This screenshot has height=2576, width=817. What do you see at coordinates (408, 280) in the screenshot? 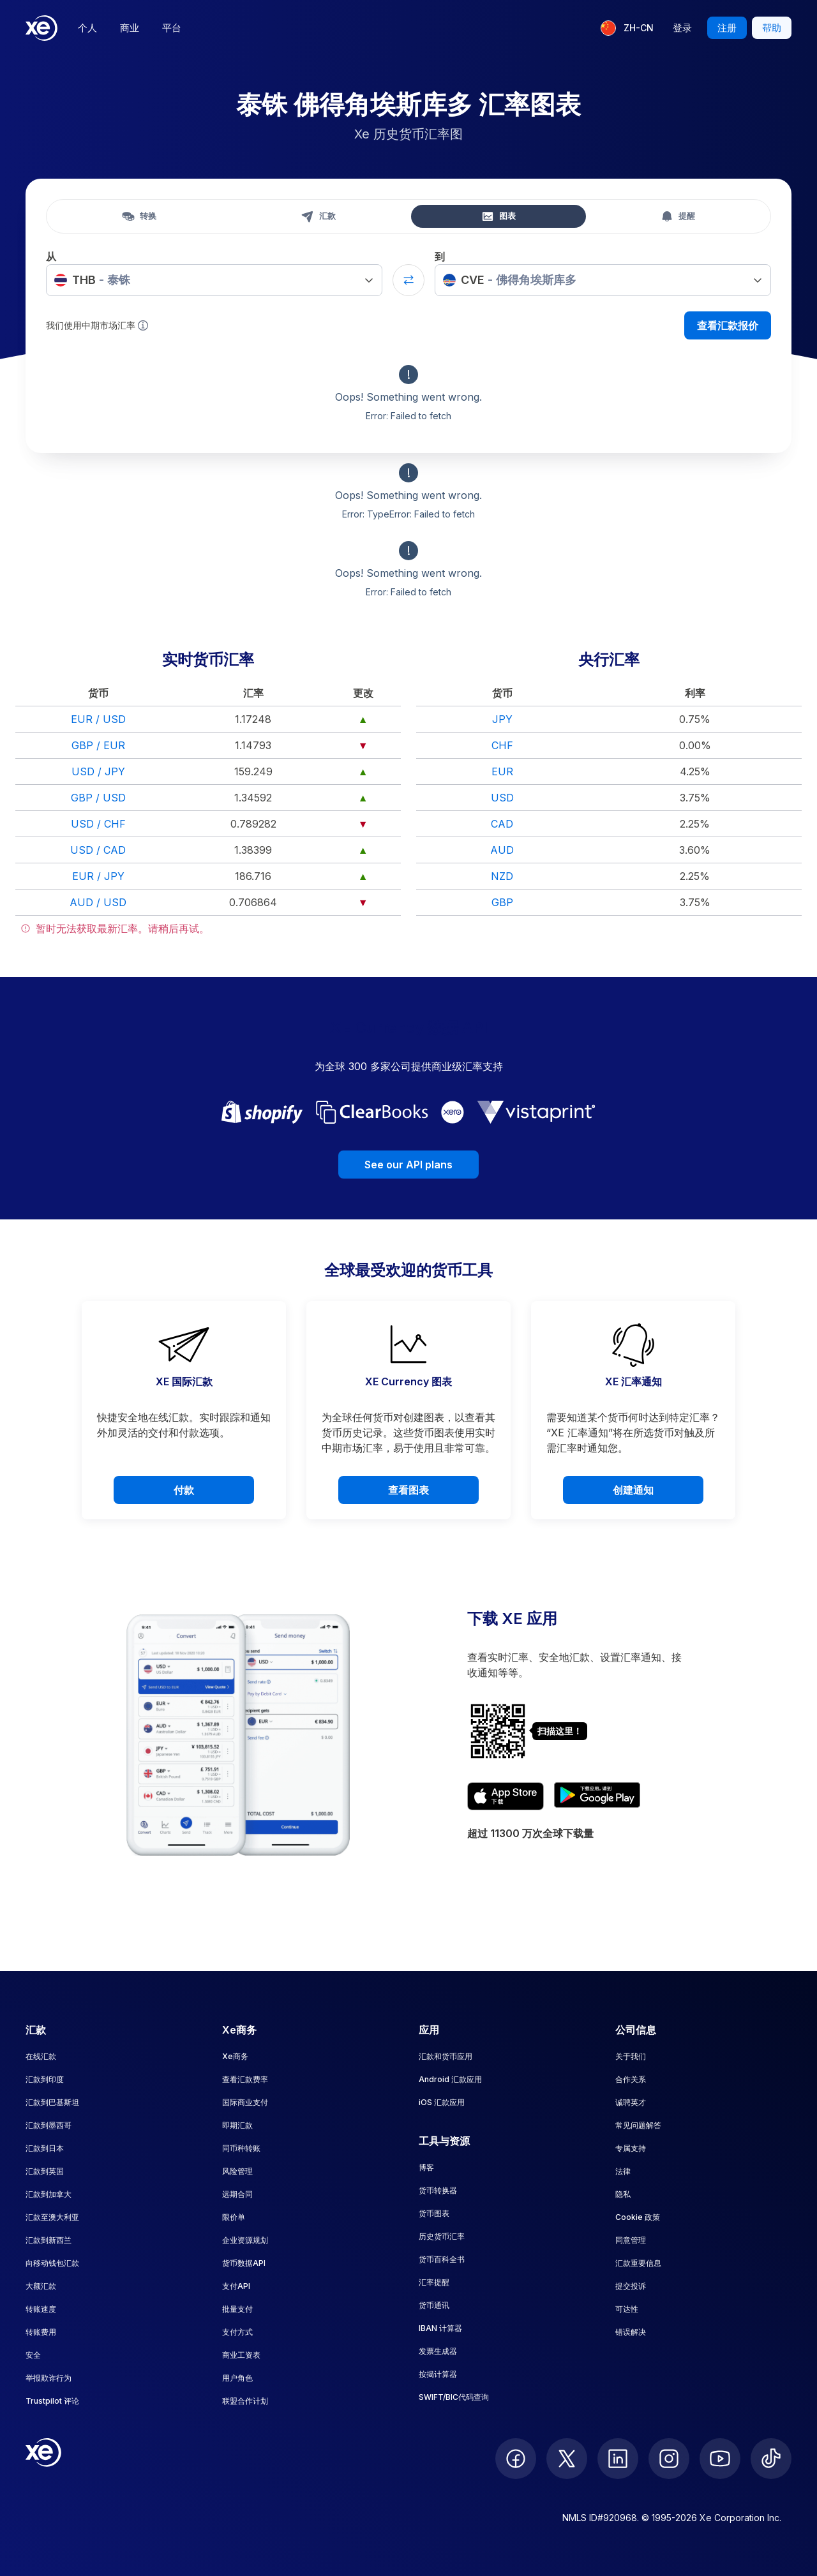
I see `[Swap currencies]` at bounding box center [408, 280].